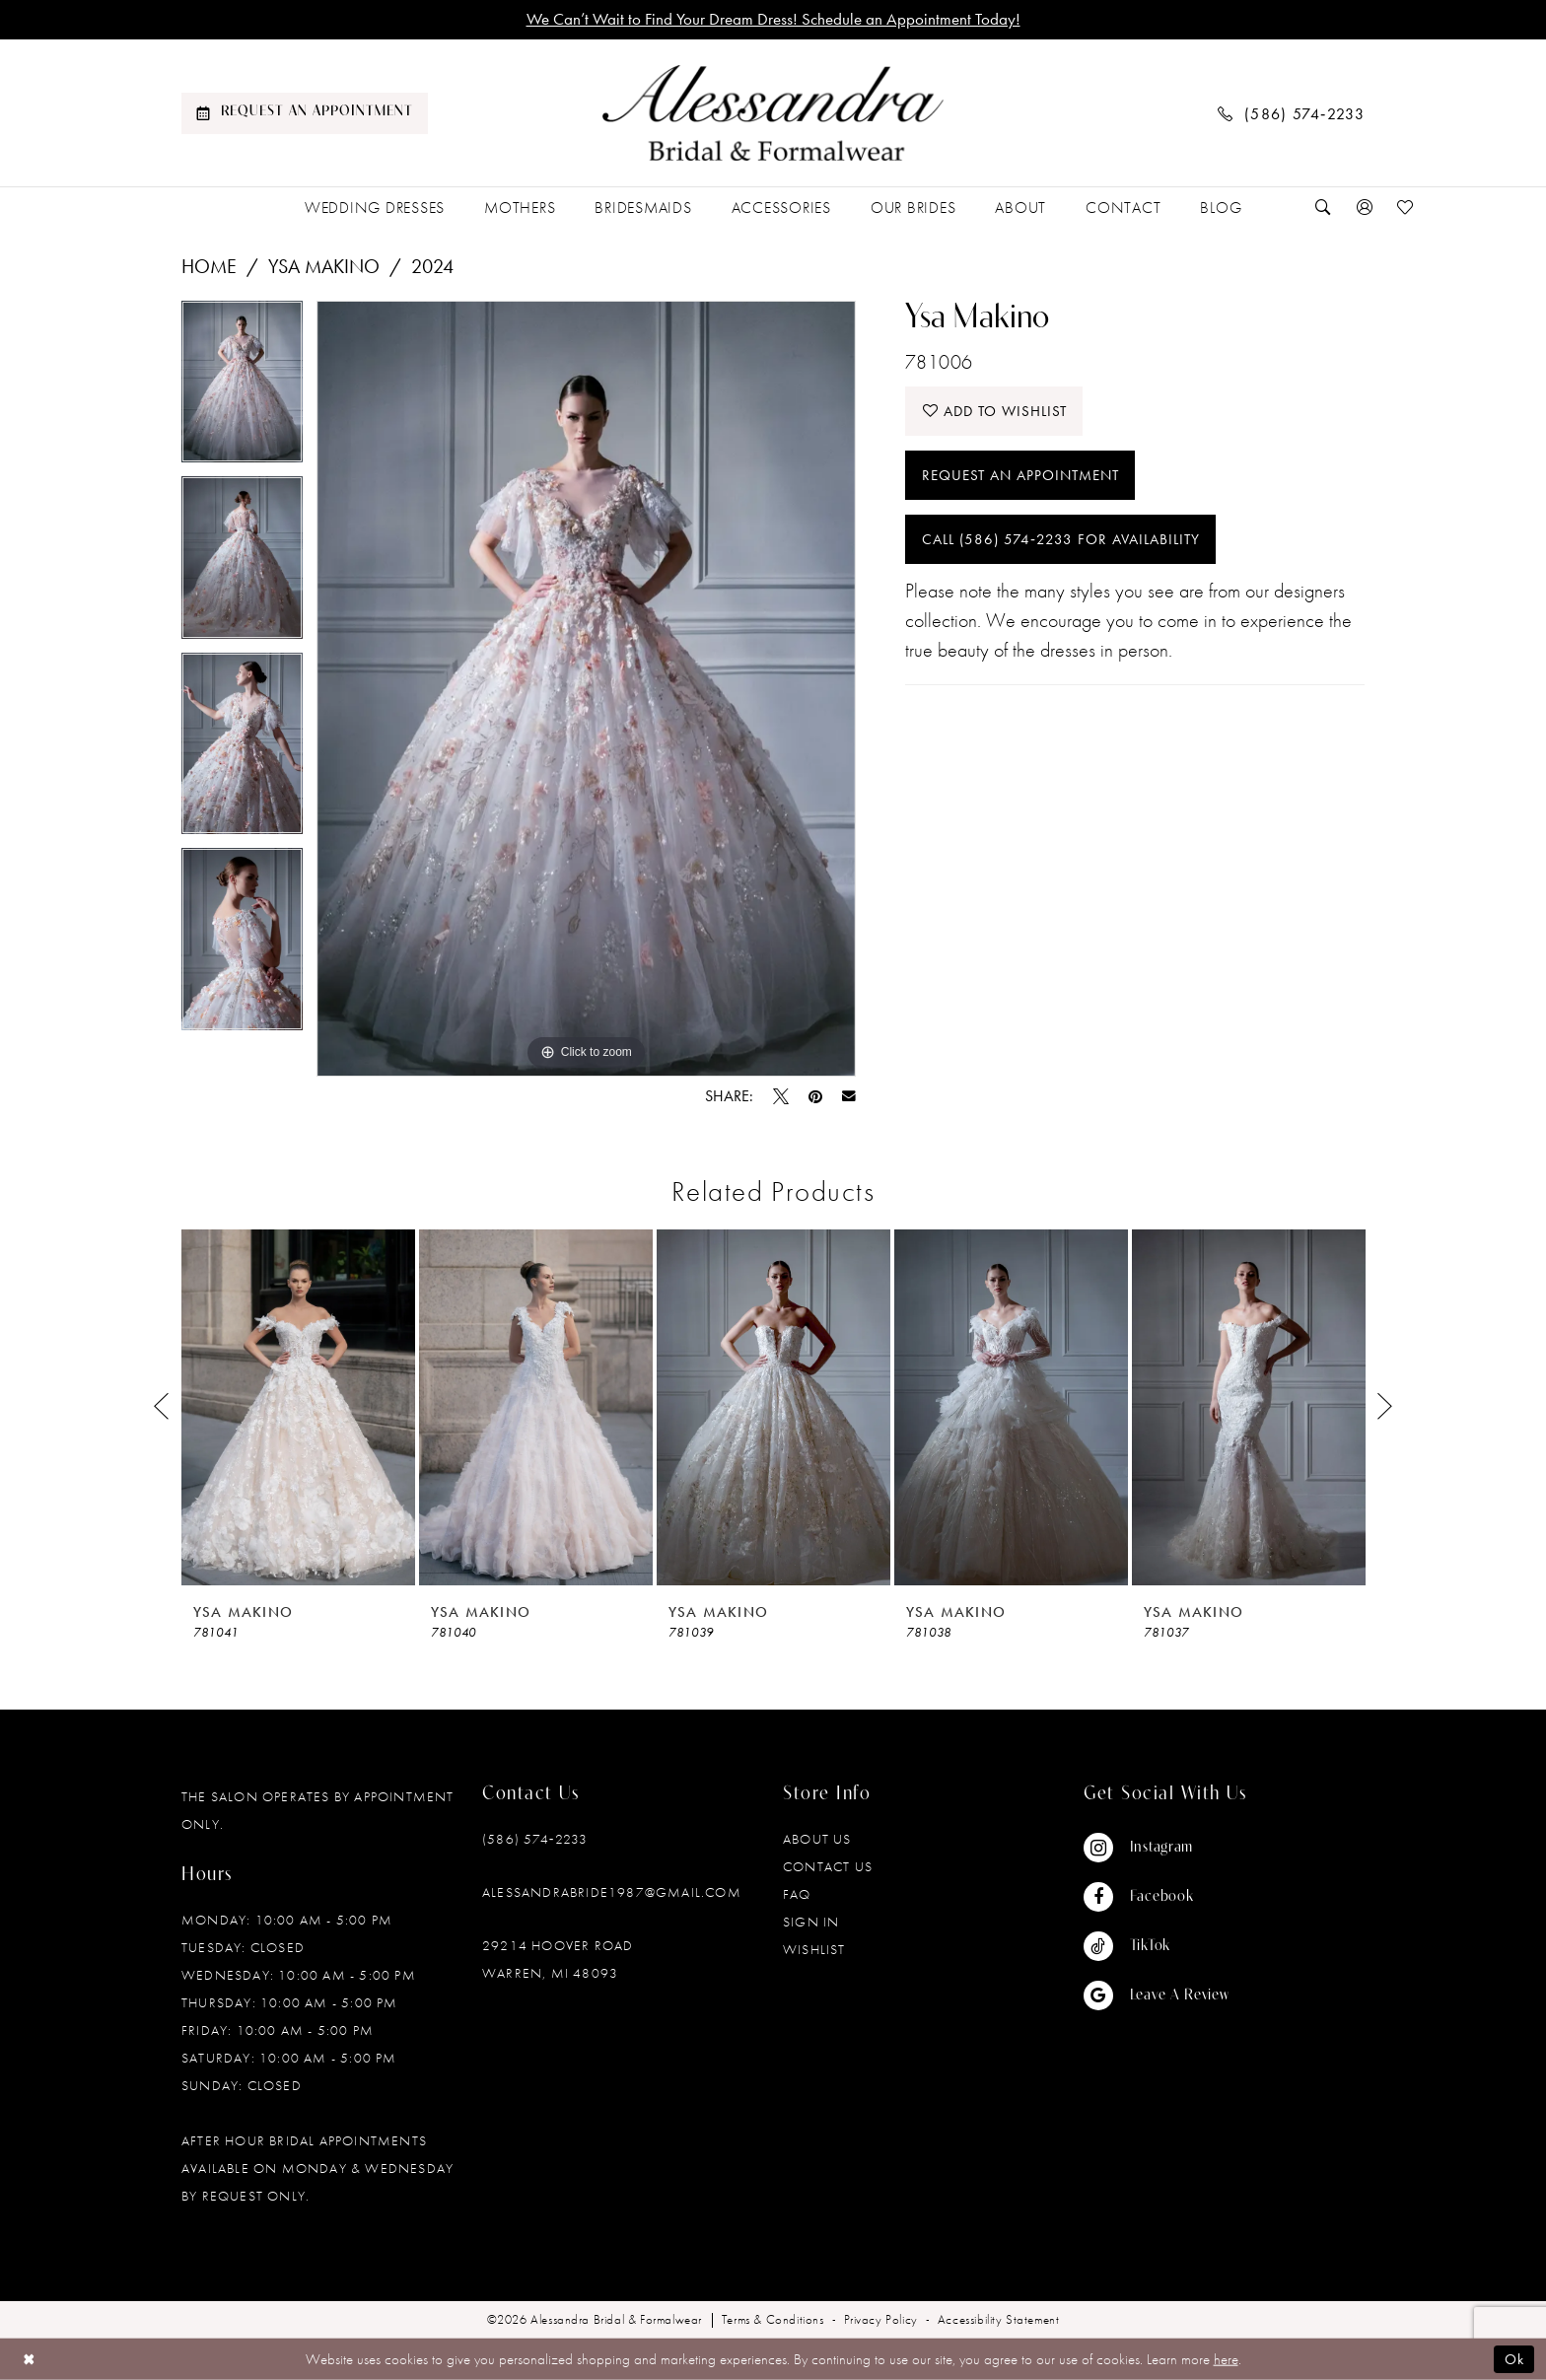  Describe the element at coordinates (828, 1866) in the screenshot. I see `Contact Us` at that location.